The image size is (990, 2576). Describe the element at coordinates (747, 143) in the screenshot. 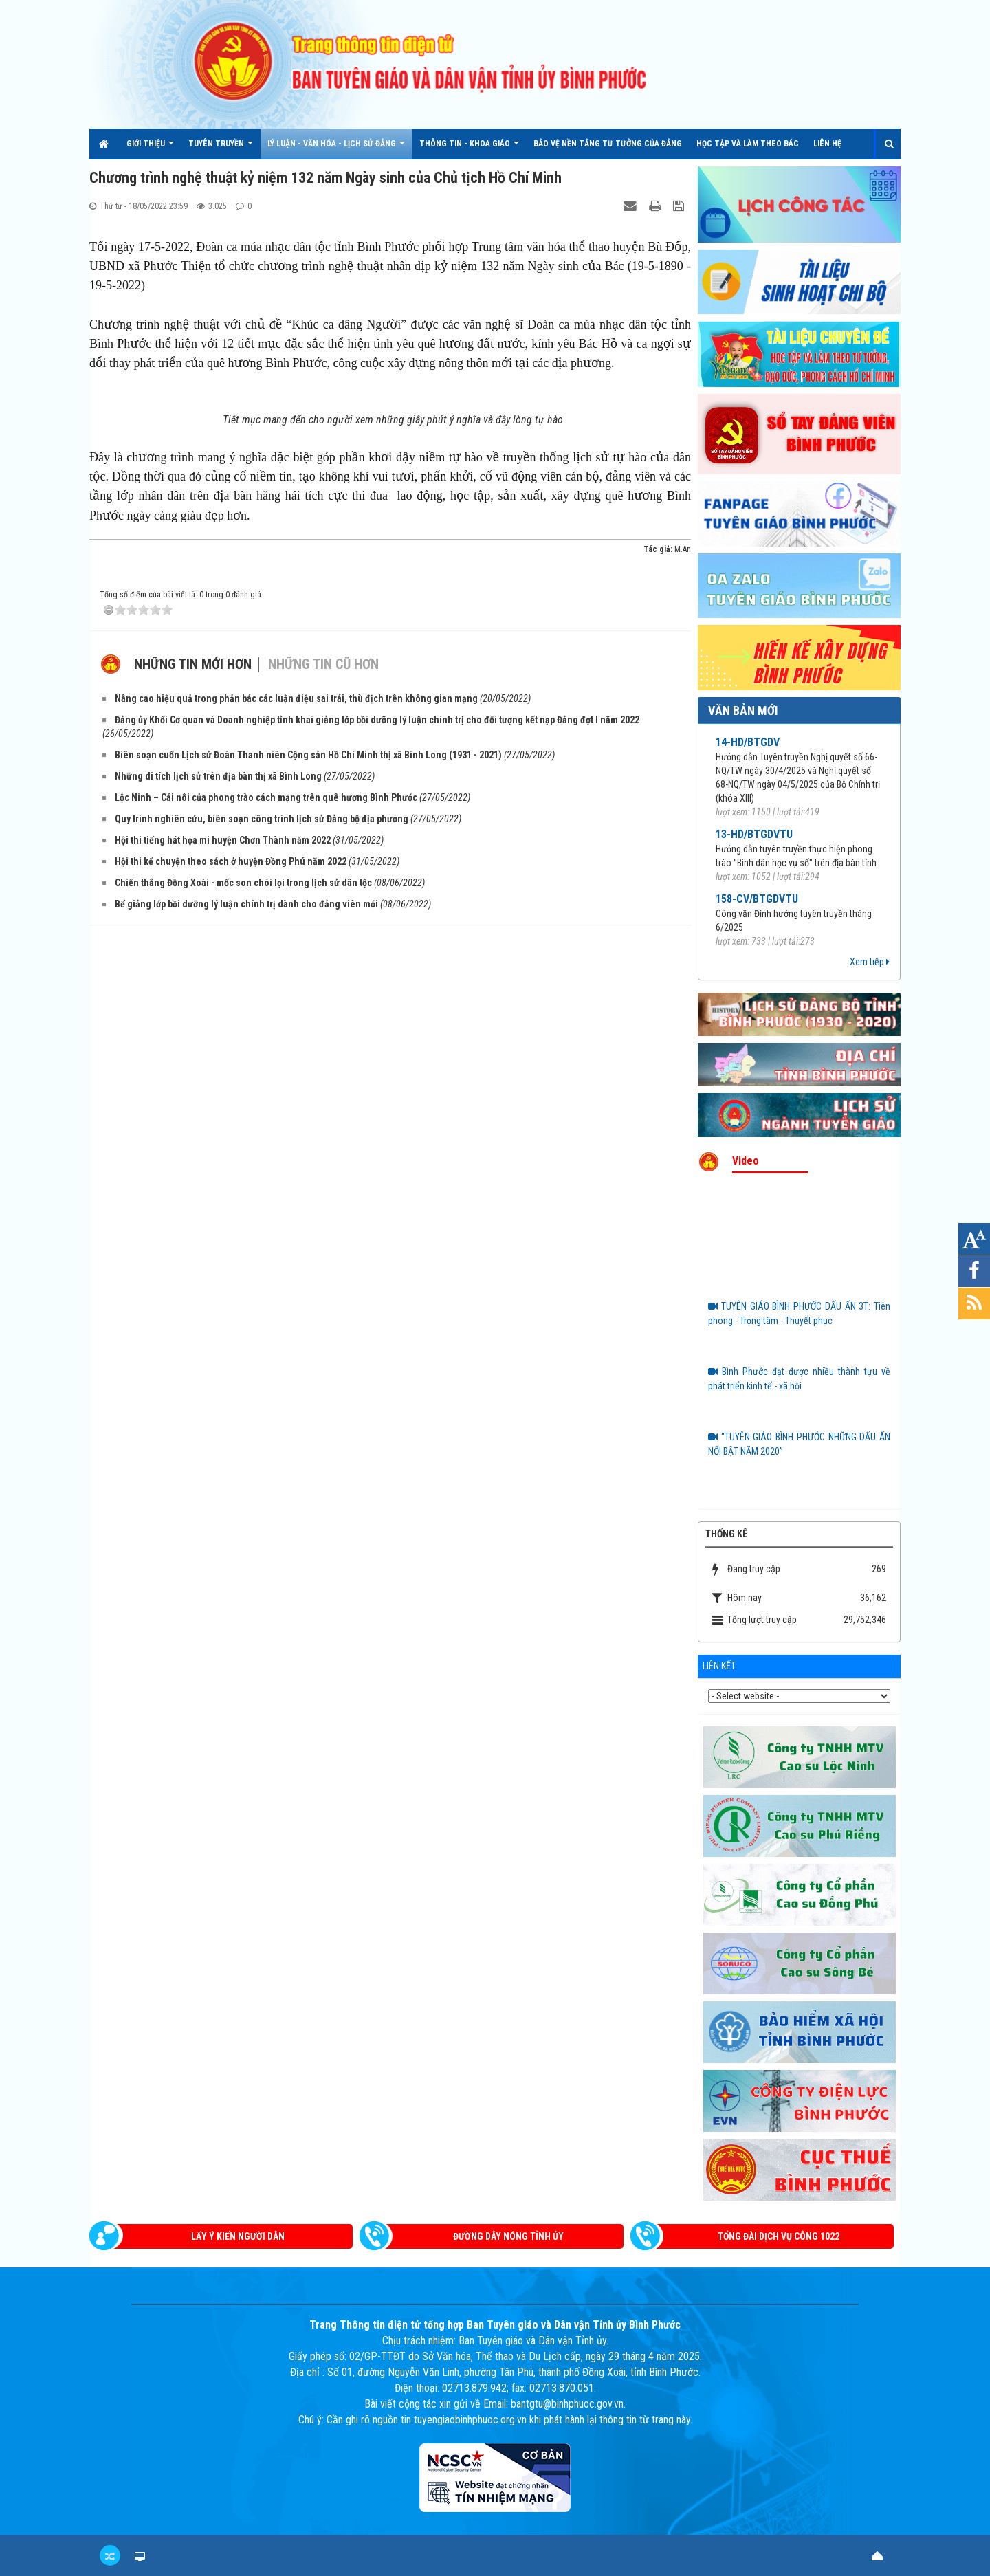

I see `HỌC TẬP VÀ LÀM THEO BÁC [button]` at that location.